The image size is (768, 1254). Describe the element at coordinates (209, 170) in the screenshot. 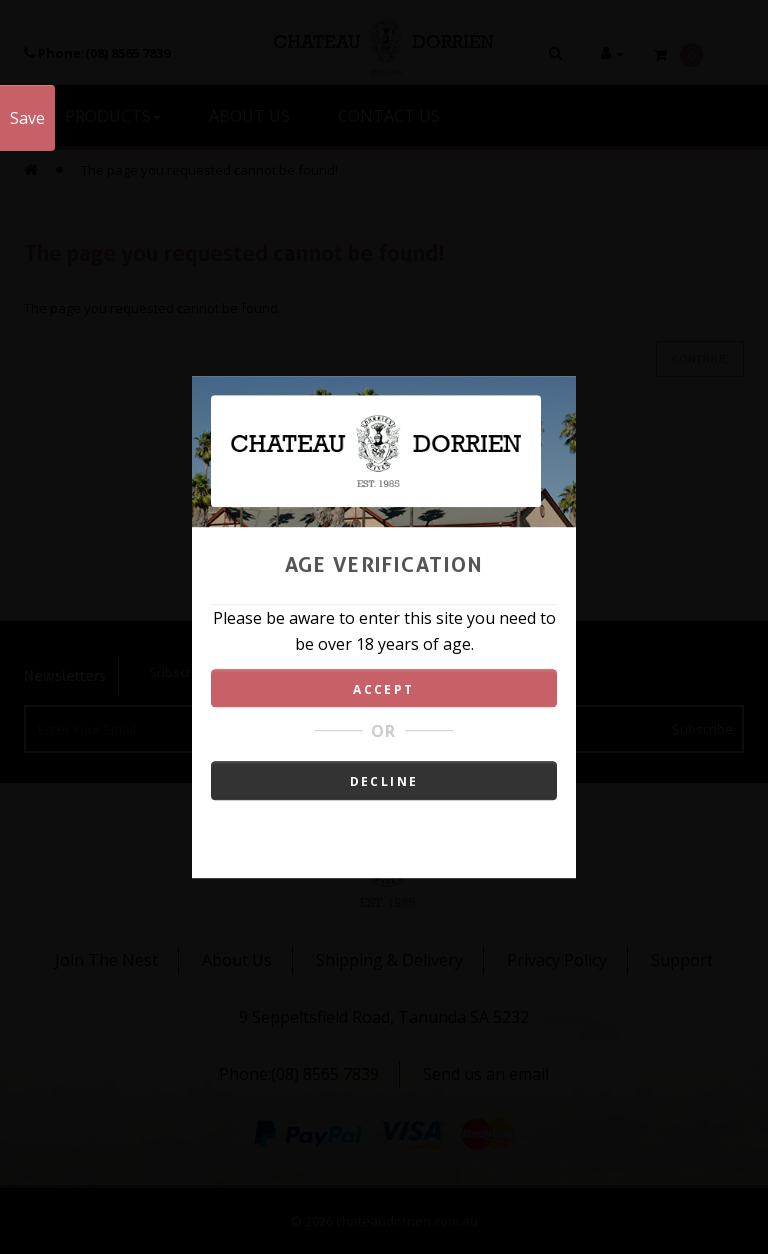

I see `The page you requested cannot be found!` at that location.